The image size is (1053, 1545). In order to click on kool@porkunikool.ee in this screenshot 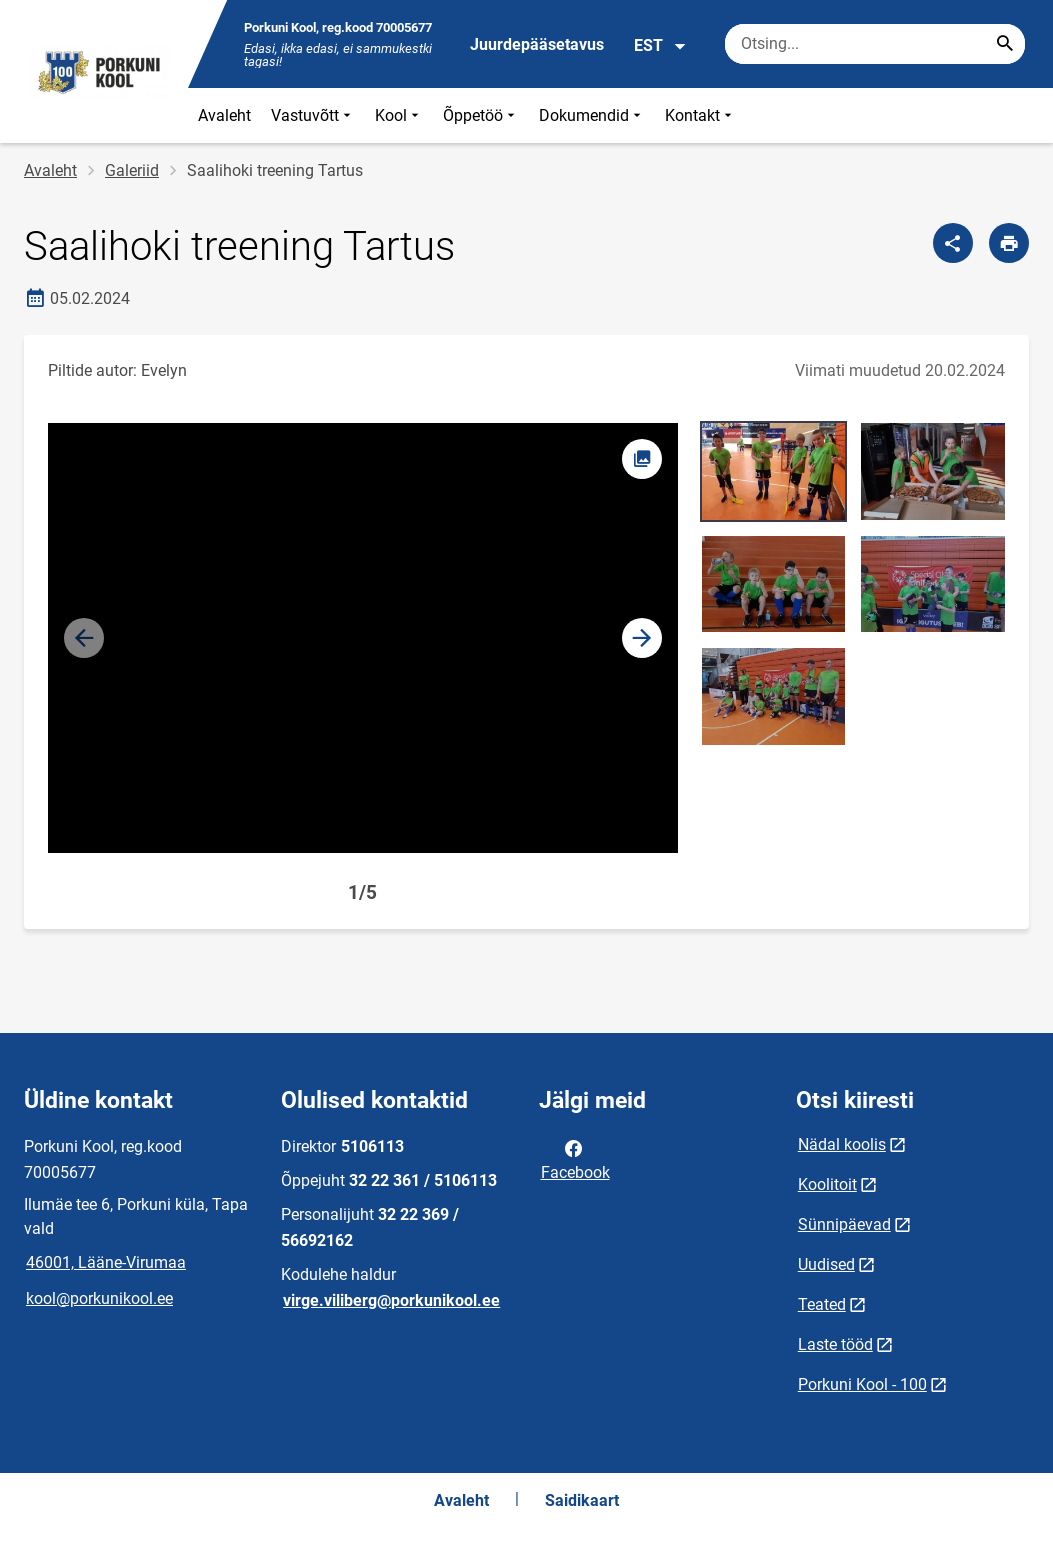, I will do `click(99, 1298)`.